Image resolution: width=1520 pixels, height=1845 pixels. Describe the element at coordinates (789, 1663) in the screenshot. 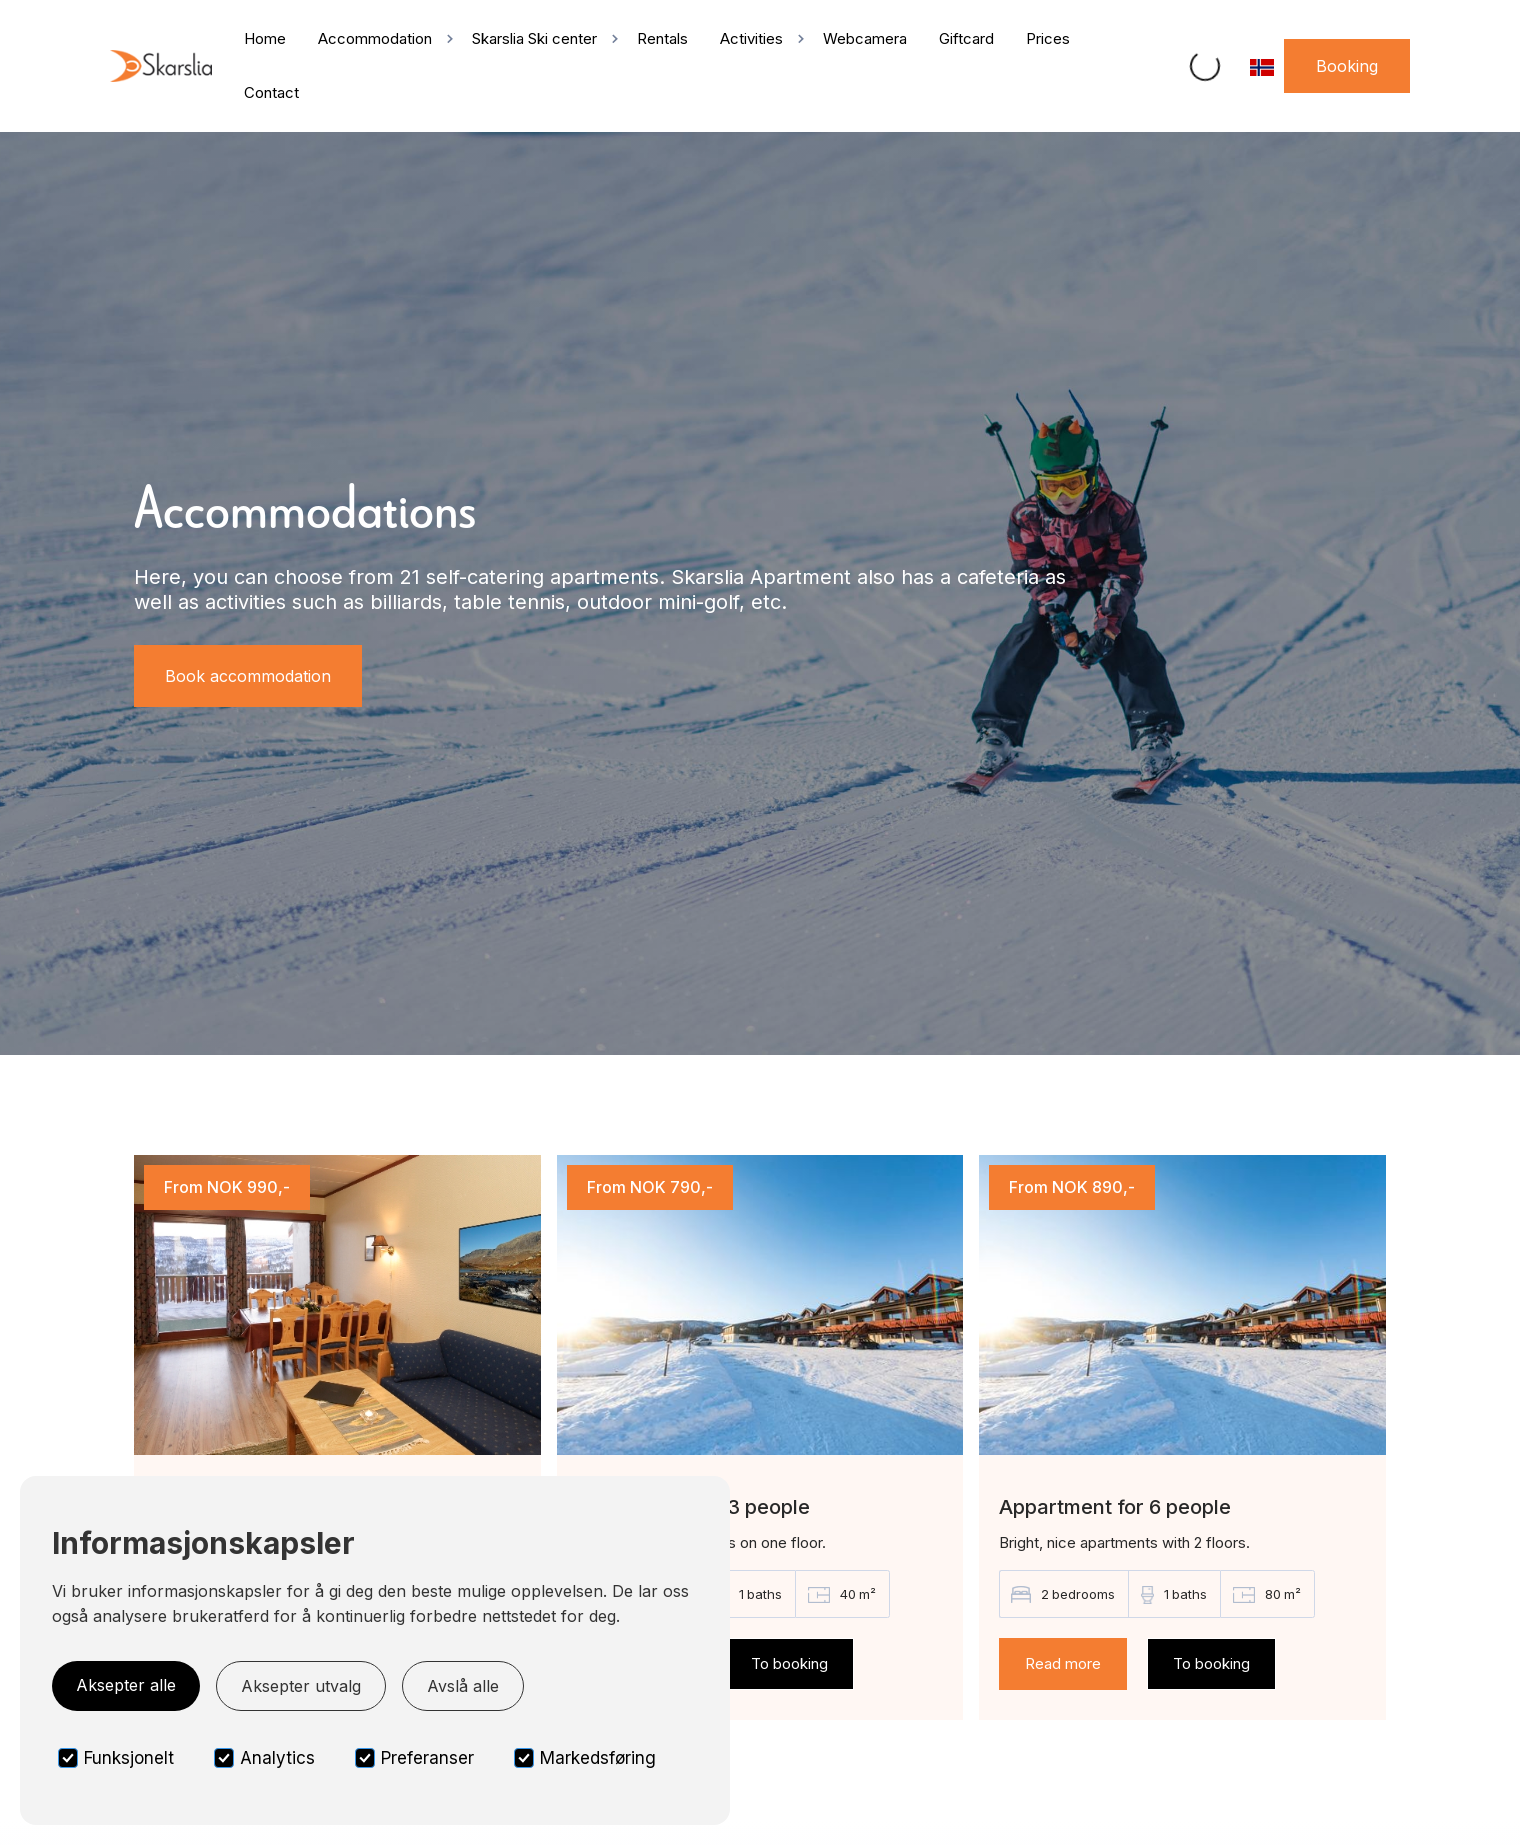

I see `To booking` at that location.